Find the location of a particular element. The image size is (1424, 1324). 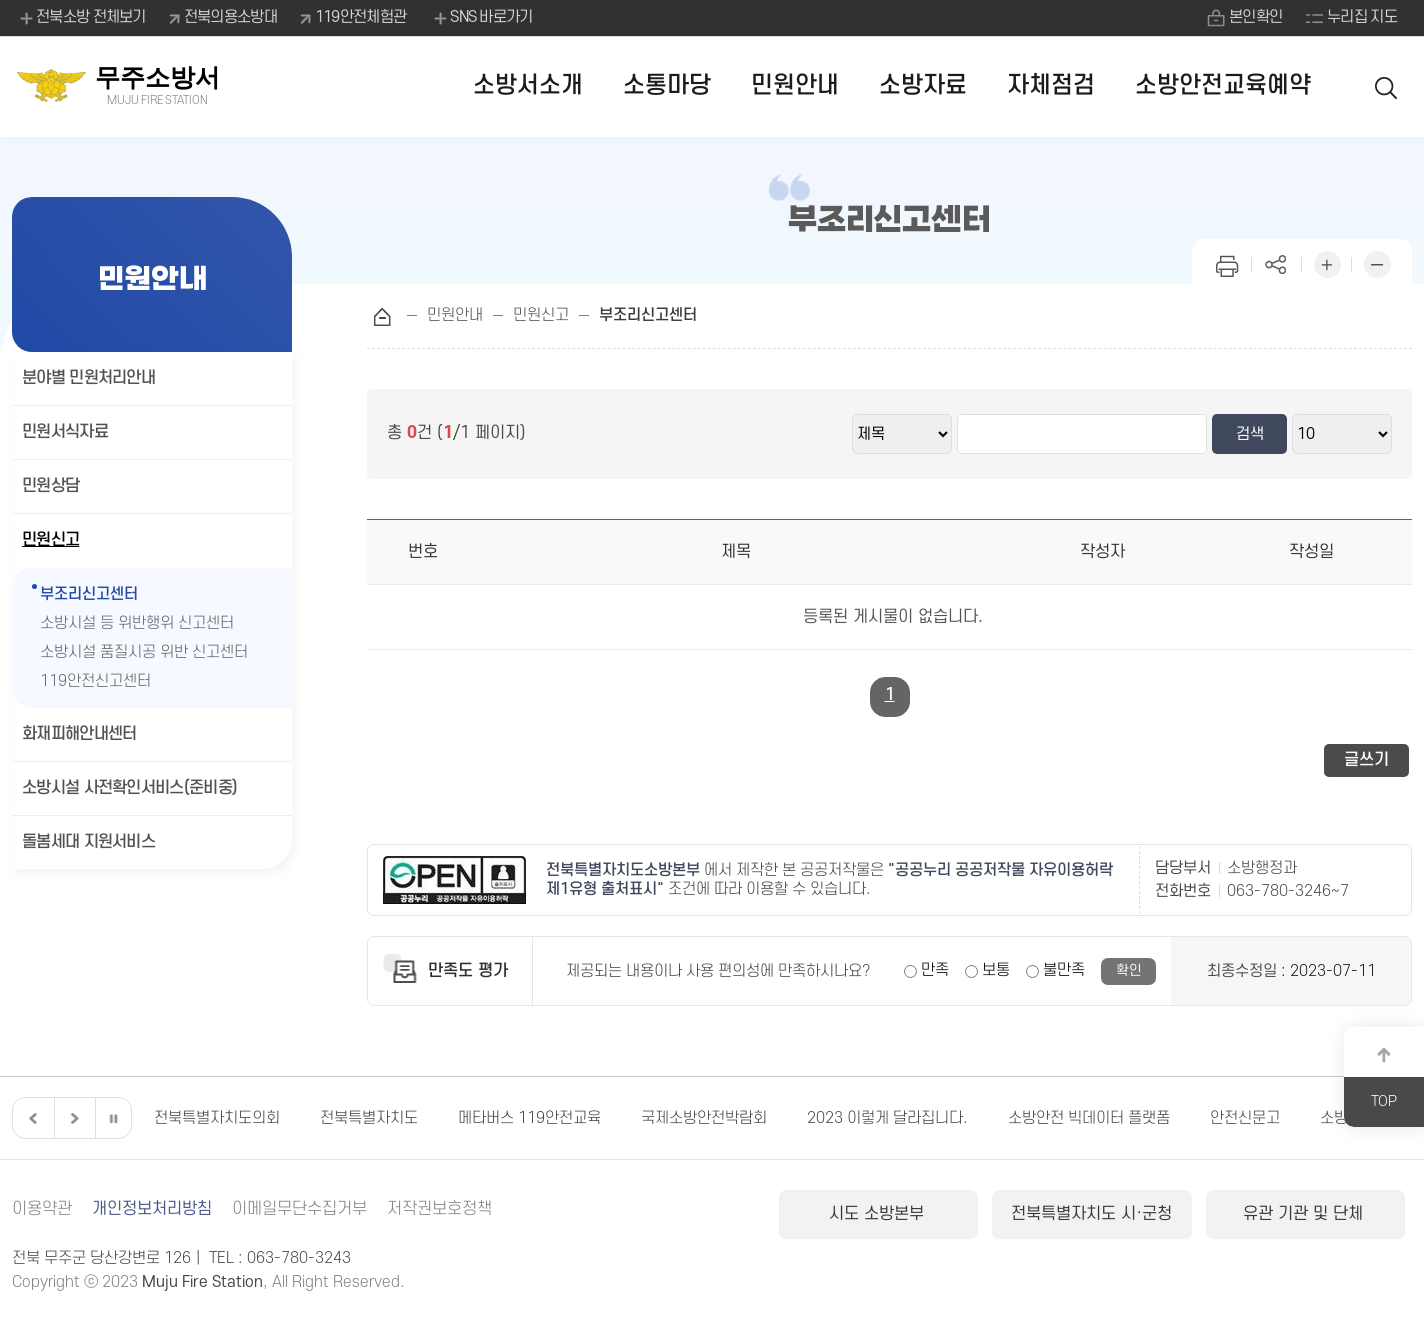

소방청 is located at coordinates (1341, 1118).